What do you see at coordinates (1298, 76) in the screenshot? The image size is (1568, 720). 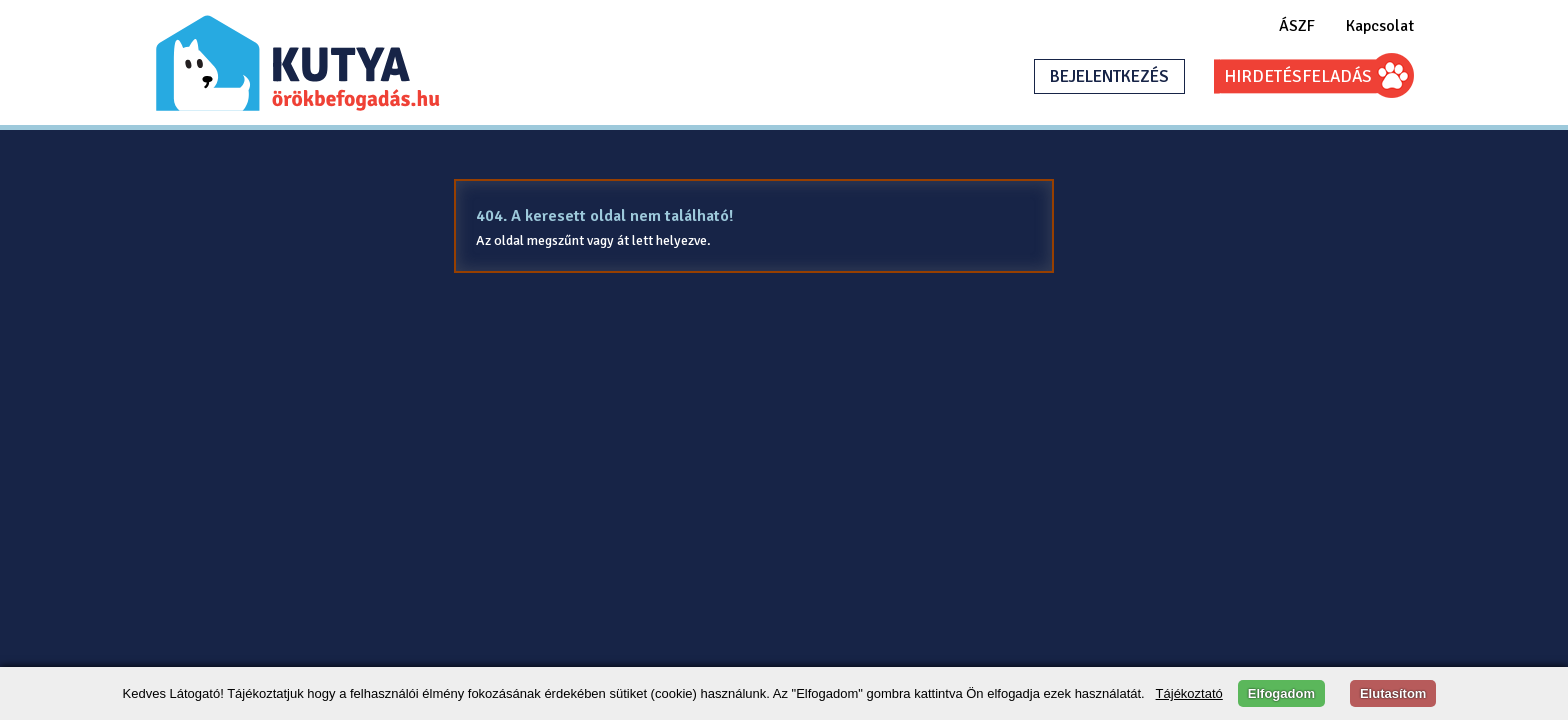 I see `HIRDETÉSFELADÁS` at bounding box center [1298, 76].